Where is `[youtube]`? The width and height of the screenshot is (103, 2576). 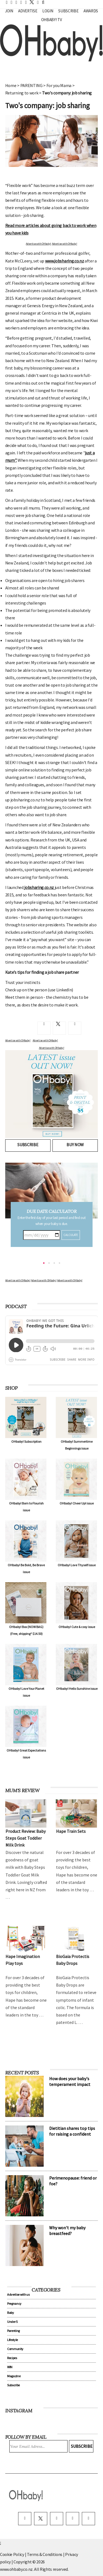 [youtube] is located at coordinates (88, 2518).